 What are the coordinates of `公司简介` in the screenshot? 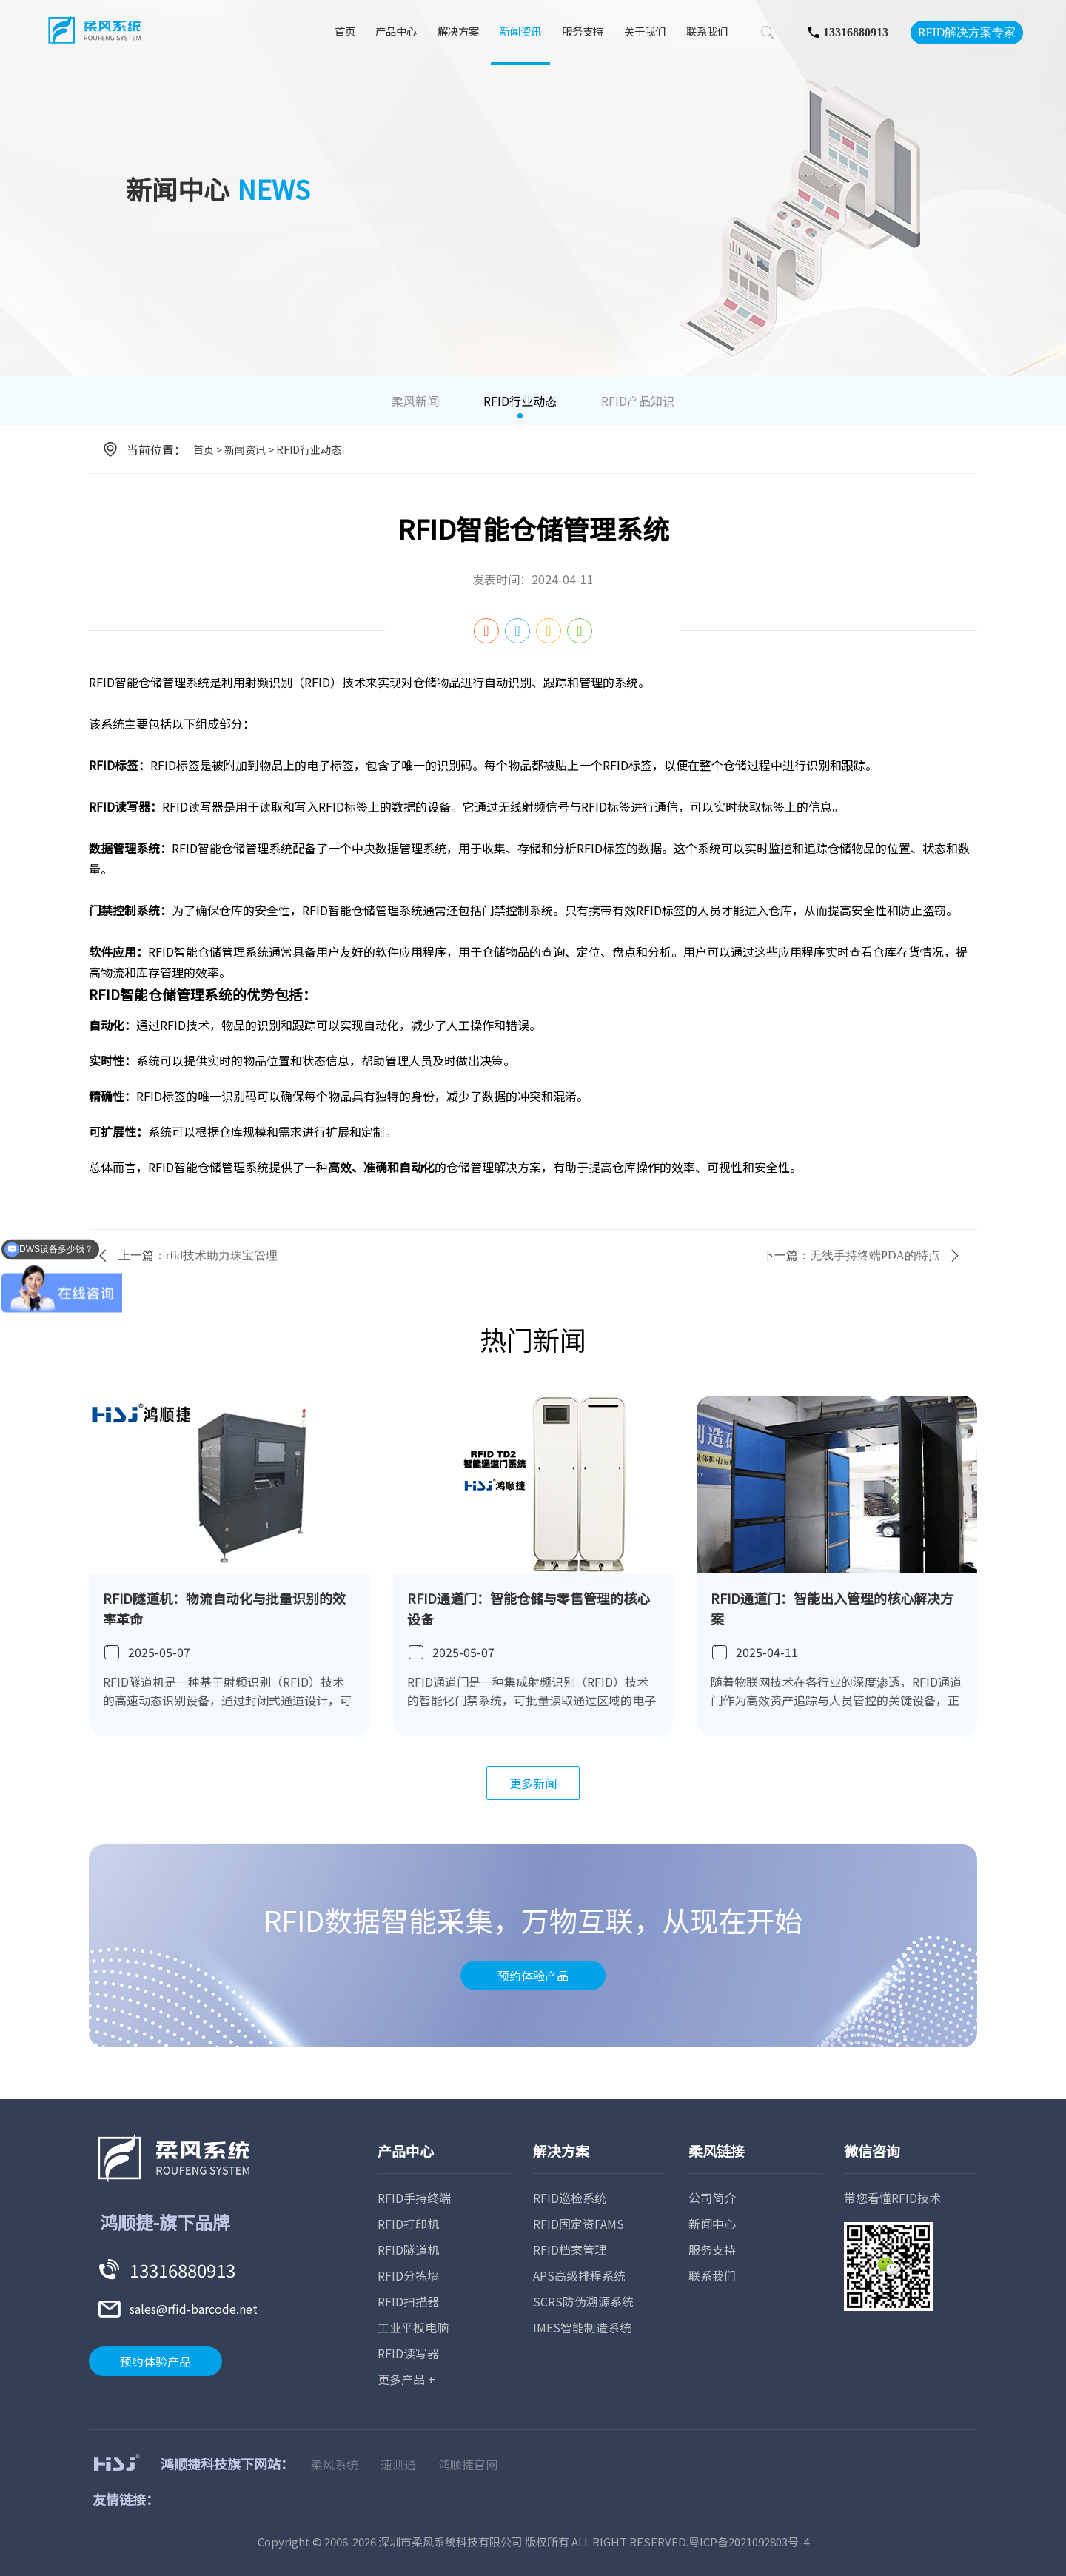 It's located at (712, 2198).